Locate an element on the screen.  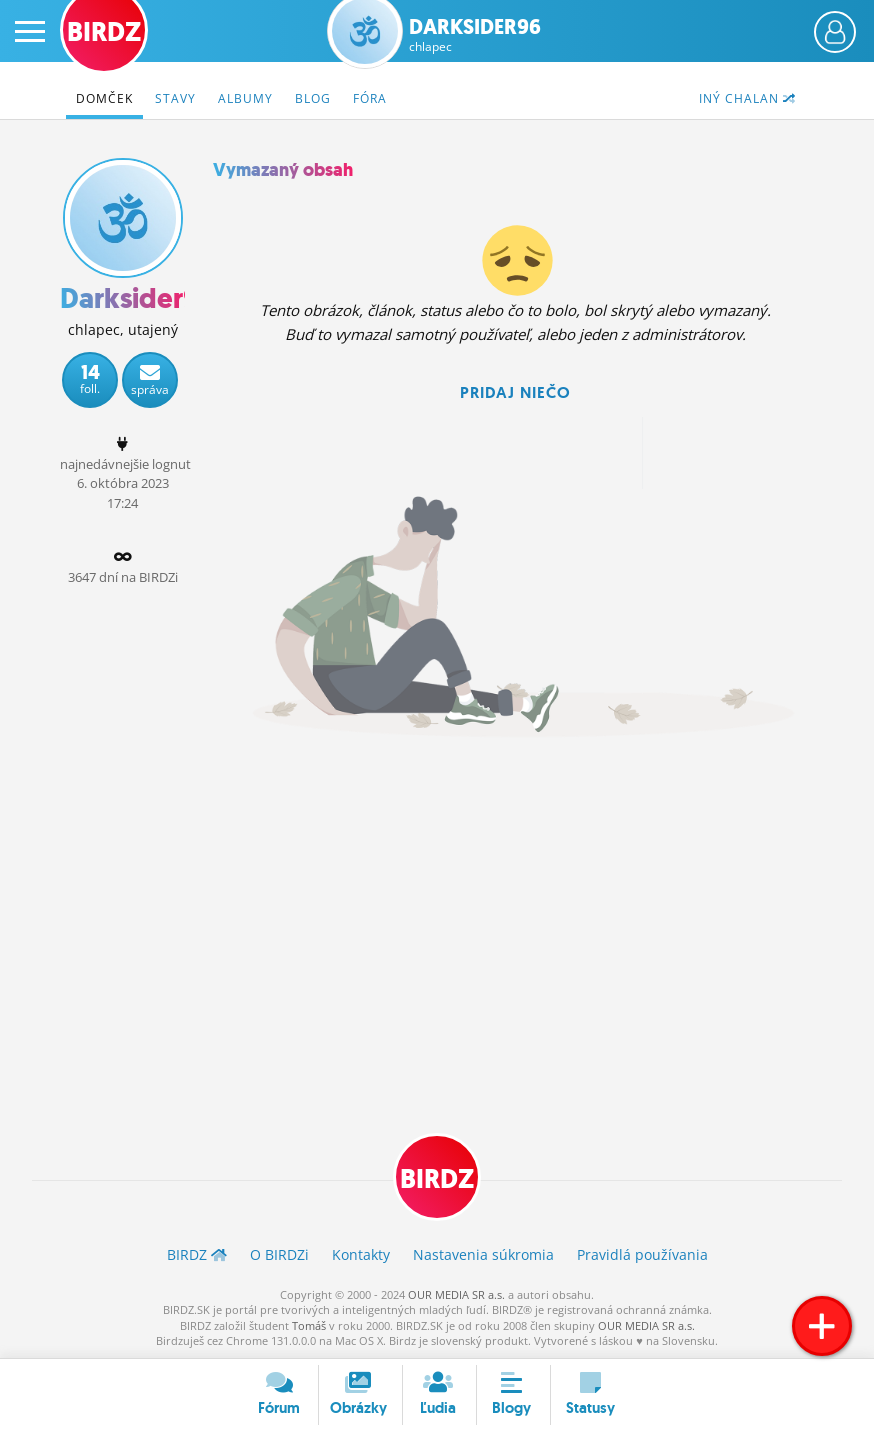
Pravidlá is located at coordinates (642, 1254).